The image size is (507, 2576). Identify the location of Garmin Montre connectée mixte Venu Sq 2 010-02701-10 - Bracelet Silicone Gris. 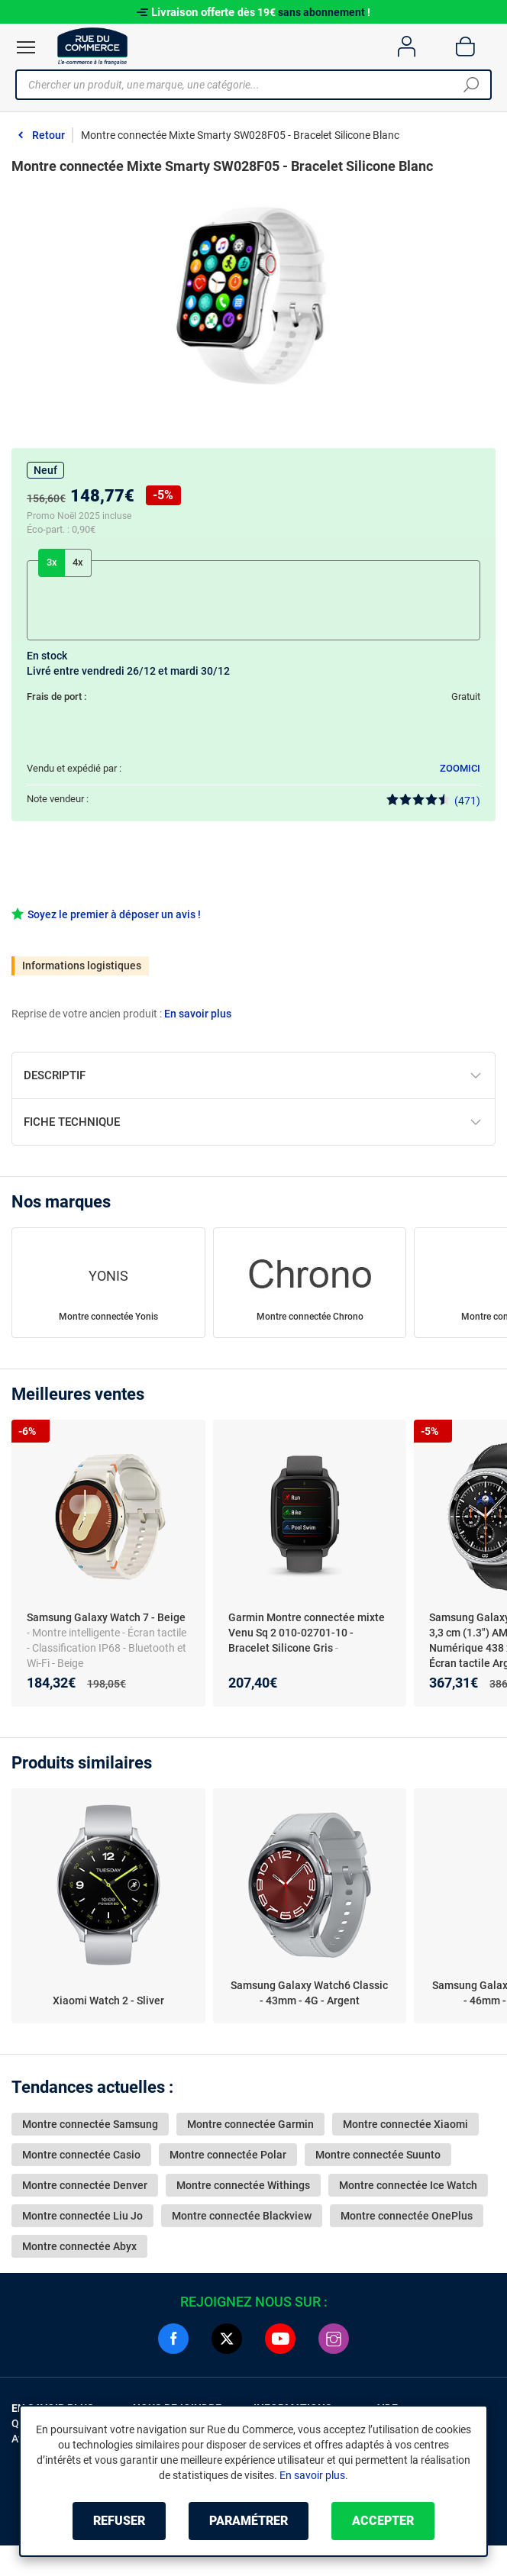
(306, 1632).